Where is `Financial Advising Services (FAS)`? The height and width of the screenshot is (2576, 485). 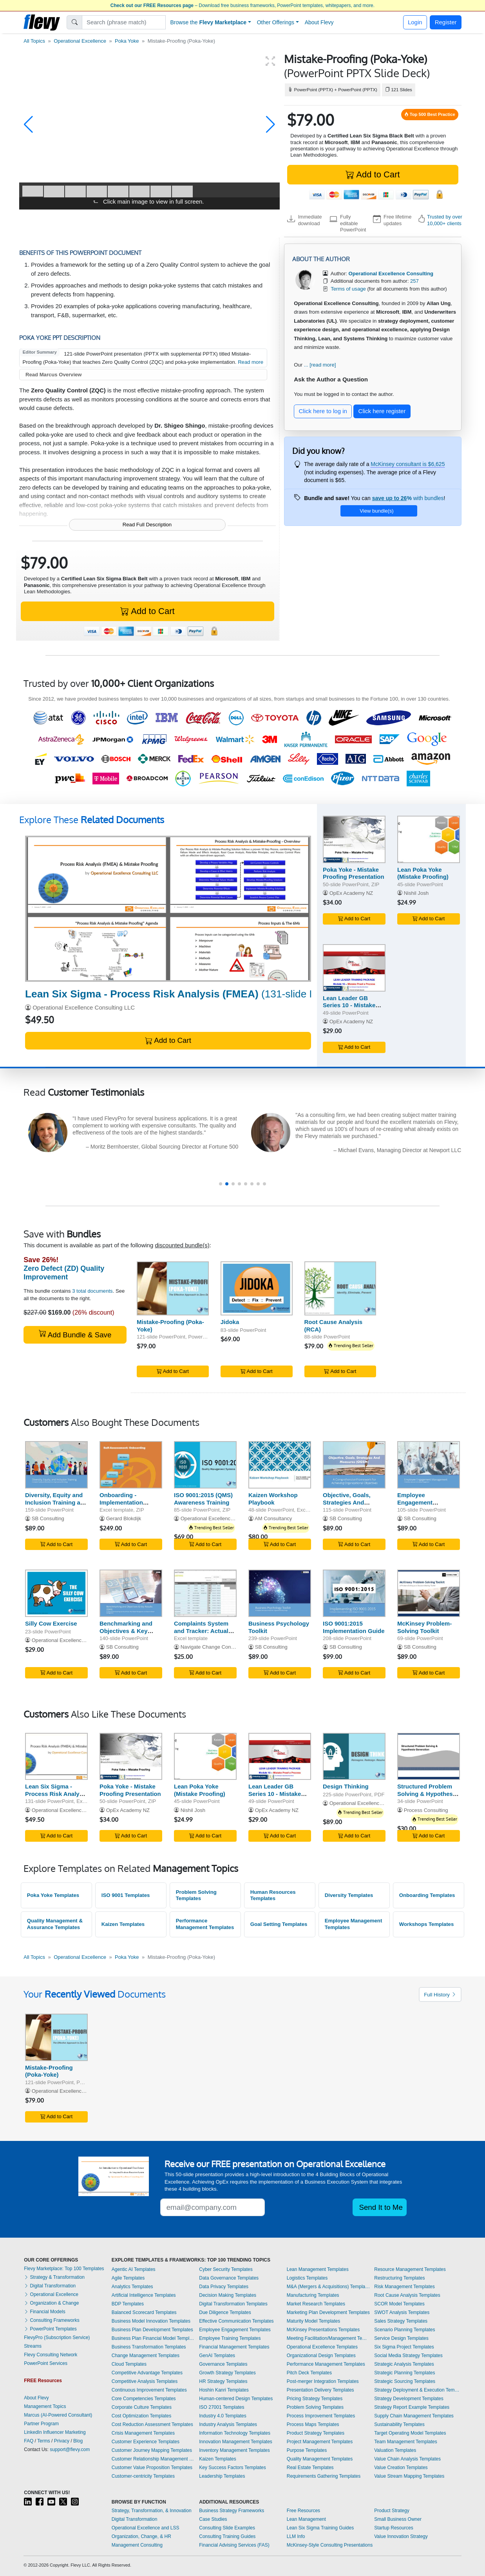
Financial Advising Services (FAS) is located at coordinates (234, 2545).